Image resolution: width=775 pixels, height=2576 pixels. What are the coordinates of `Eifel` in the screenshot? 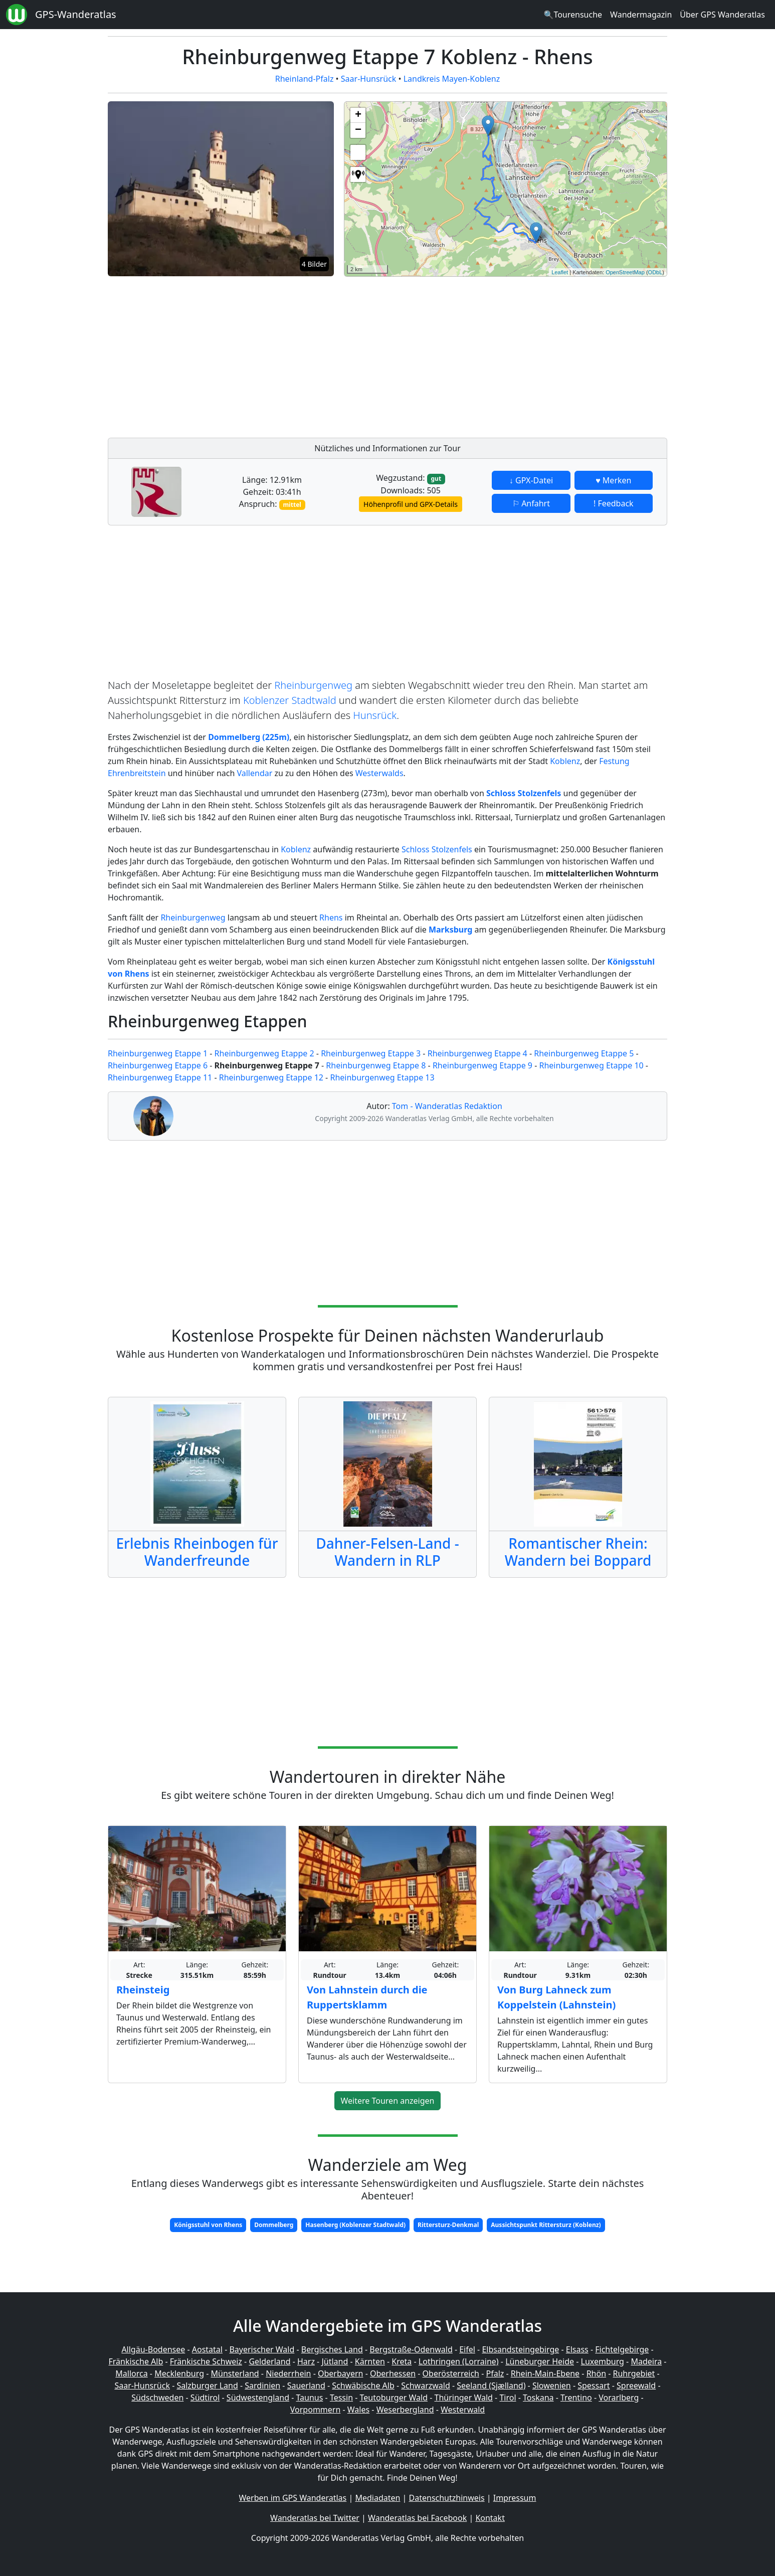 It's located at (467, 2349).